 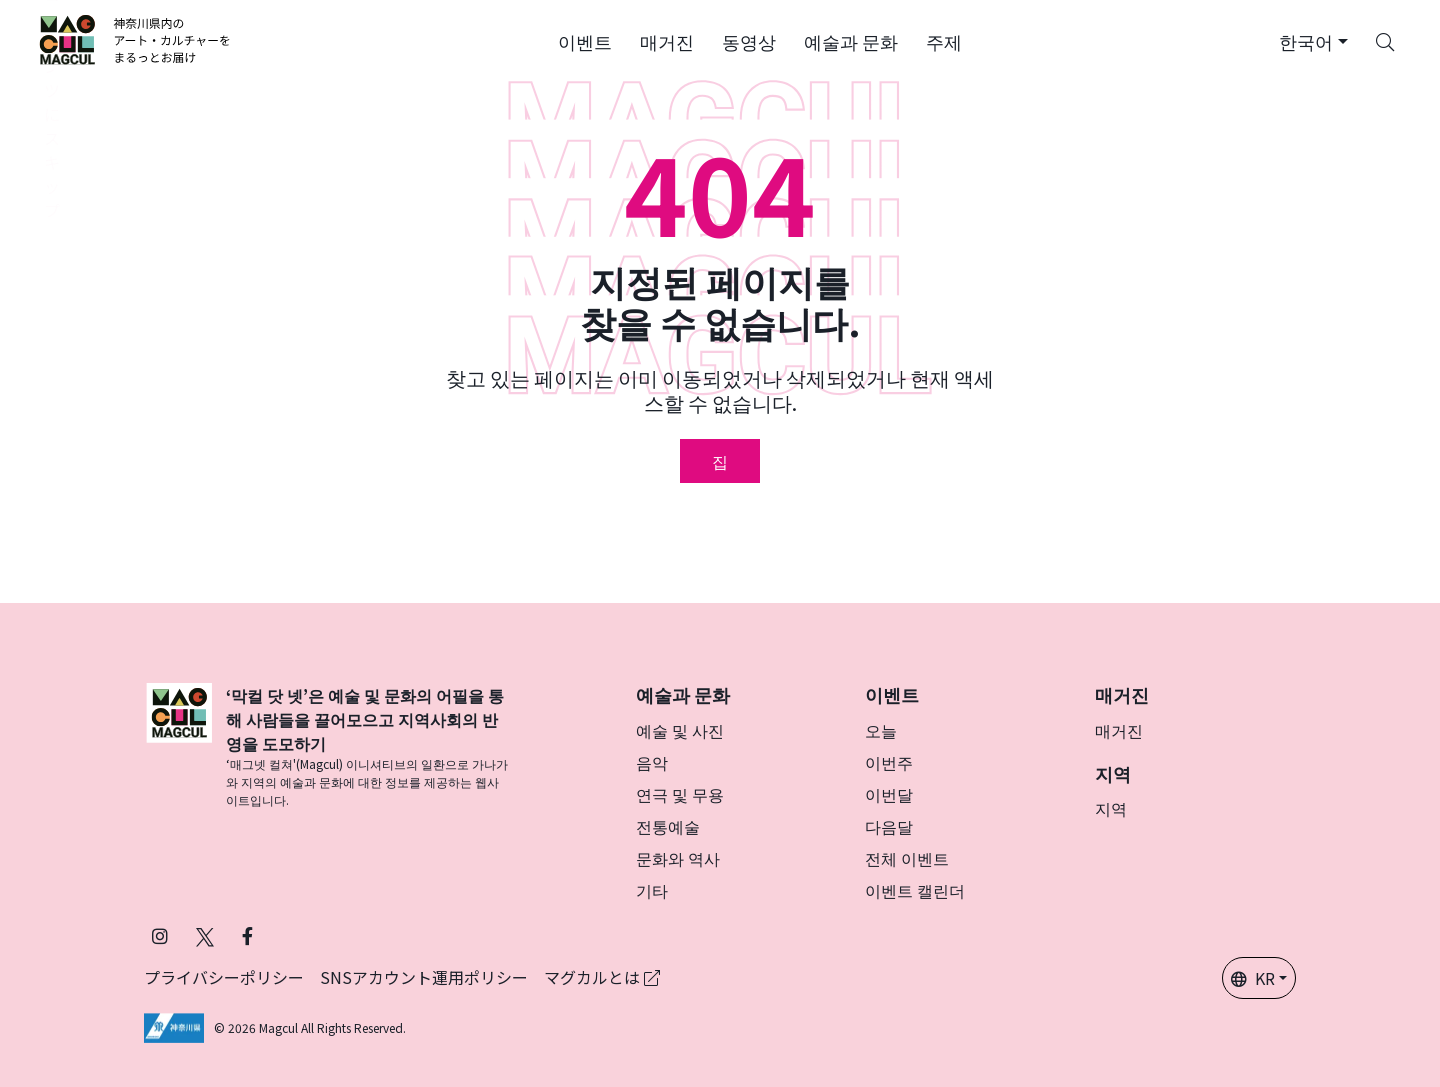 I want to click on 음악, so click(x=652, y=762).